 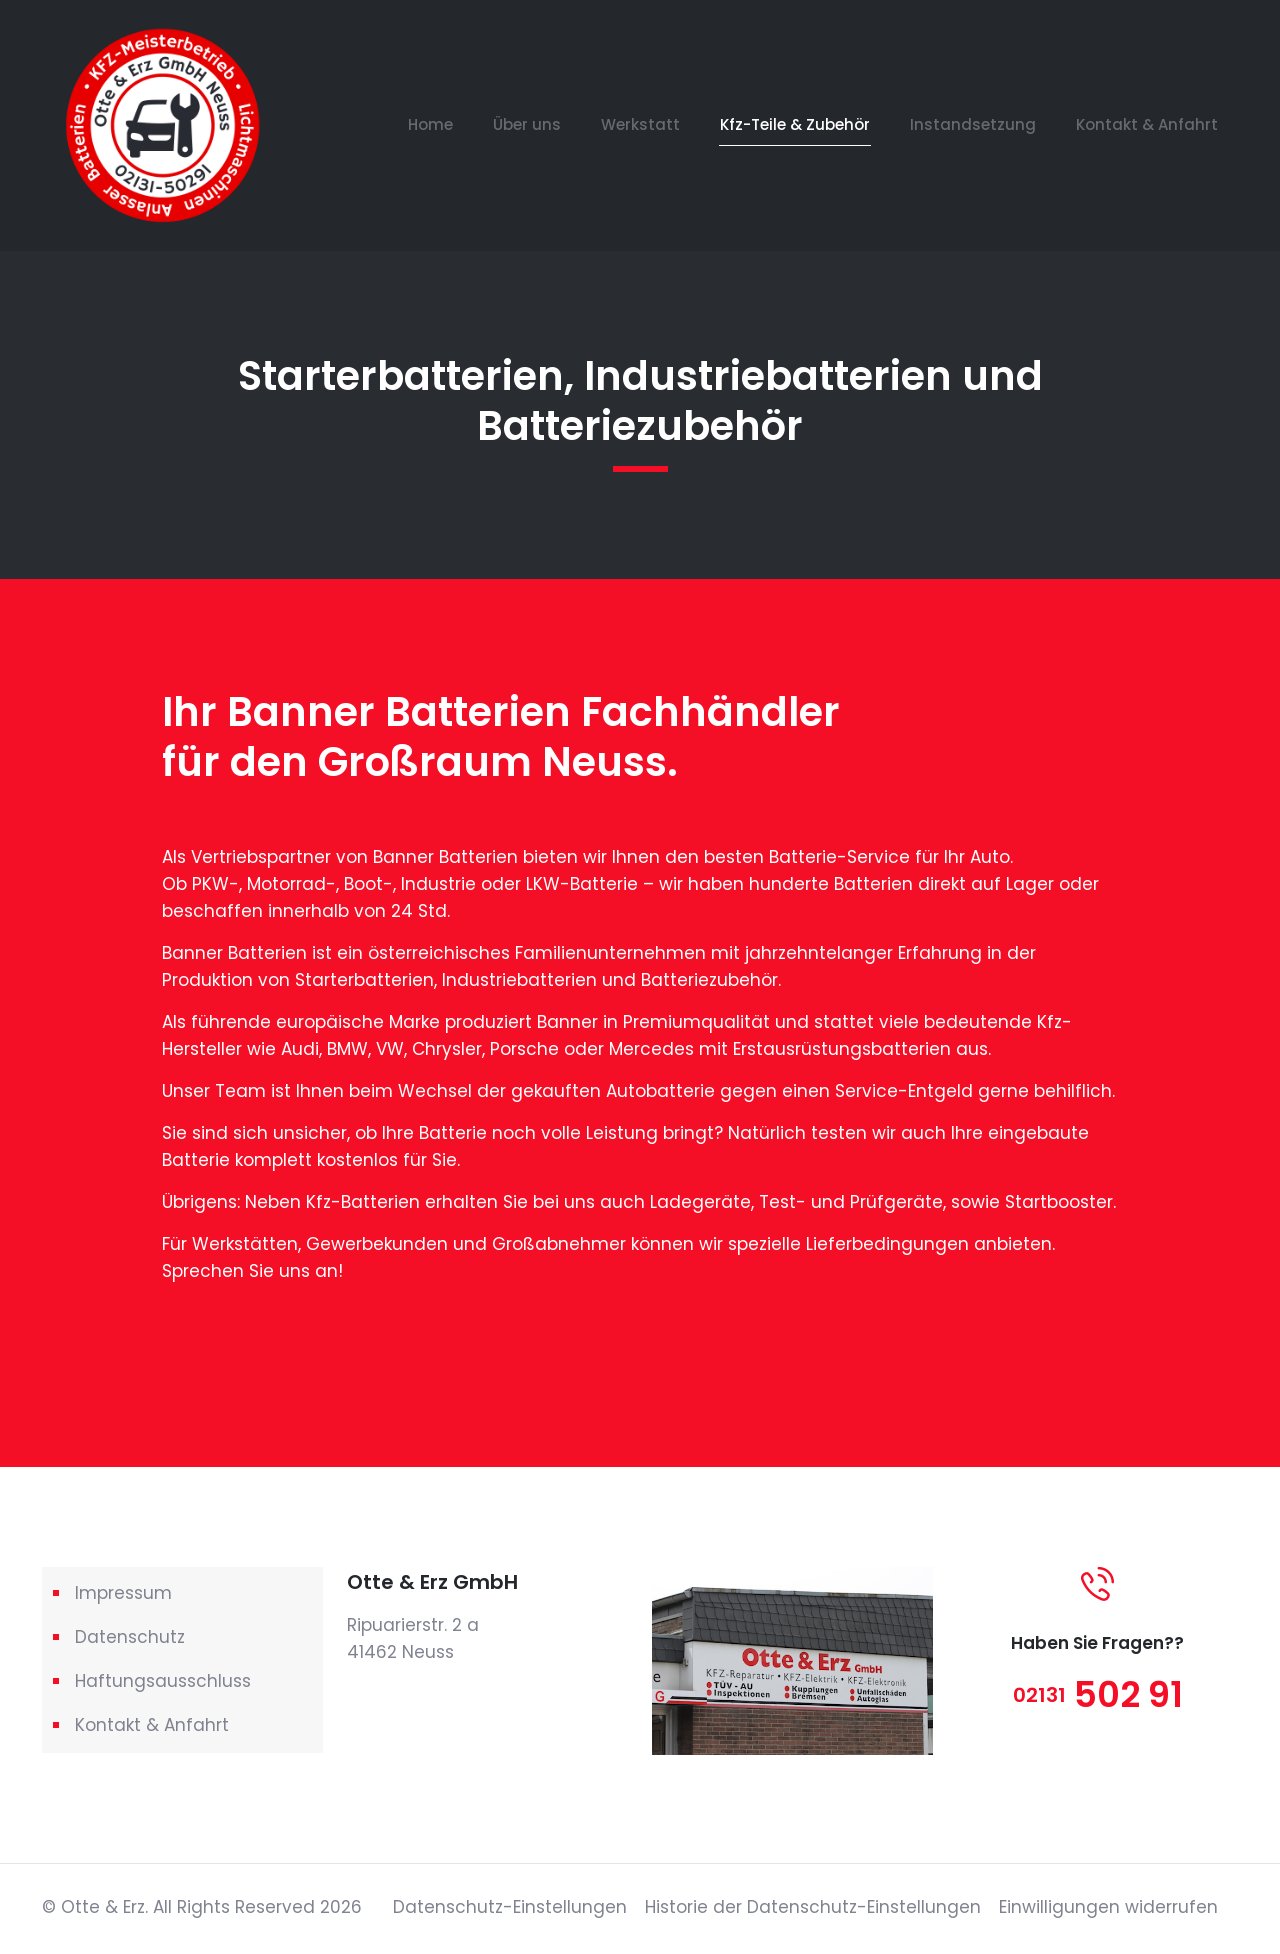 I want to click on Historie der Datenschutz-Einstellungen [button], so click(x=813, y=1907).